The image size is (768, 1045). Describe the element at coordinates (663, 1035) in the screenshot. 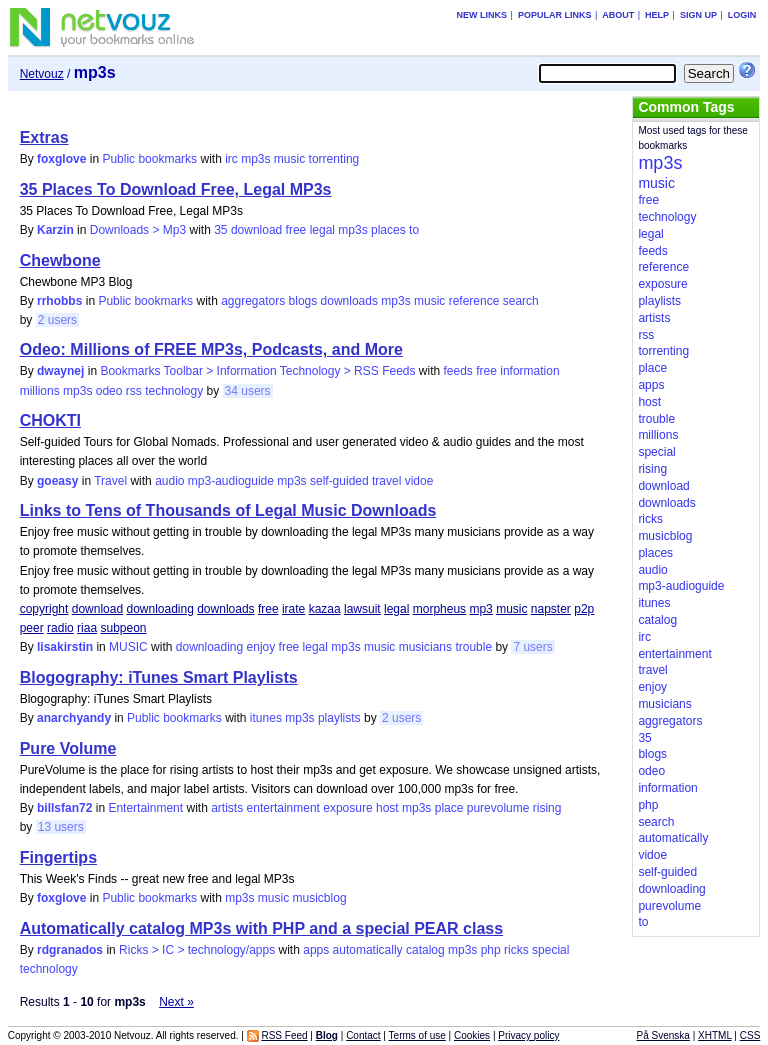

I see `På Svenska` at that location.